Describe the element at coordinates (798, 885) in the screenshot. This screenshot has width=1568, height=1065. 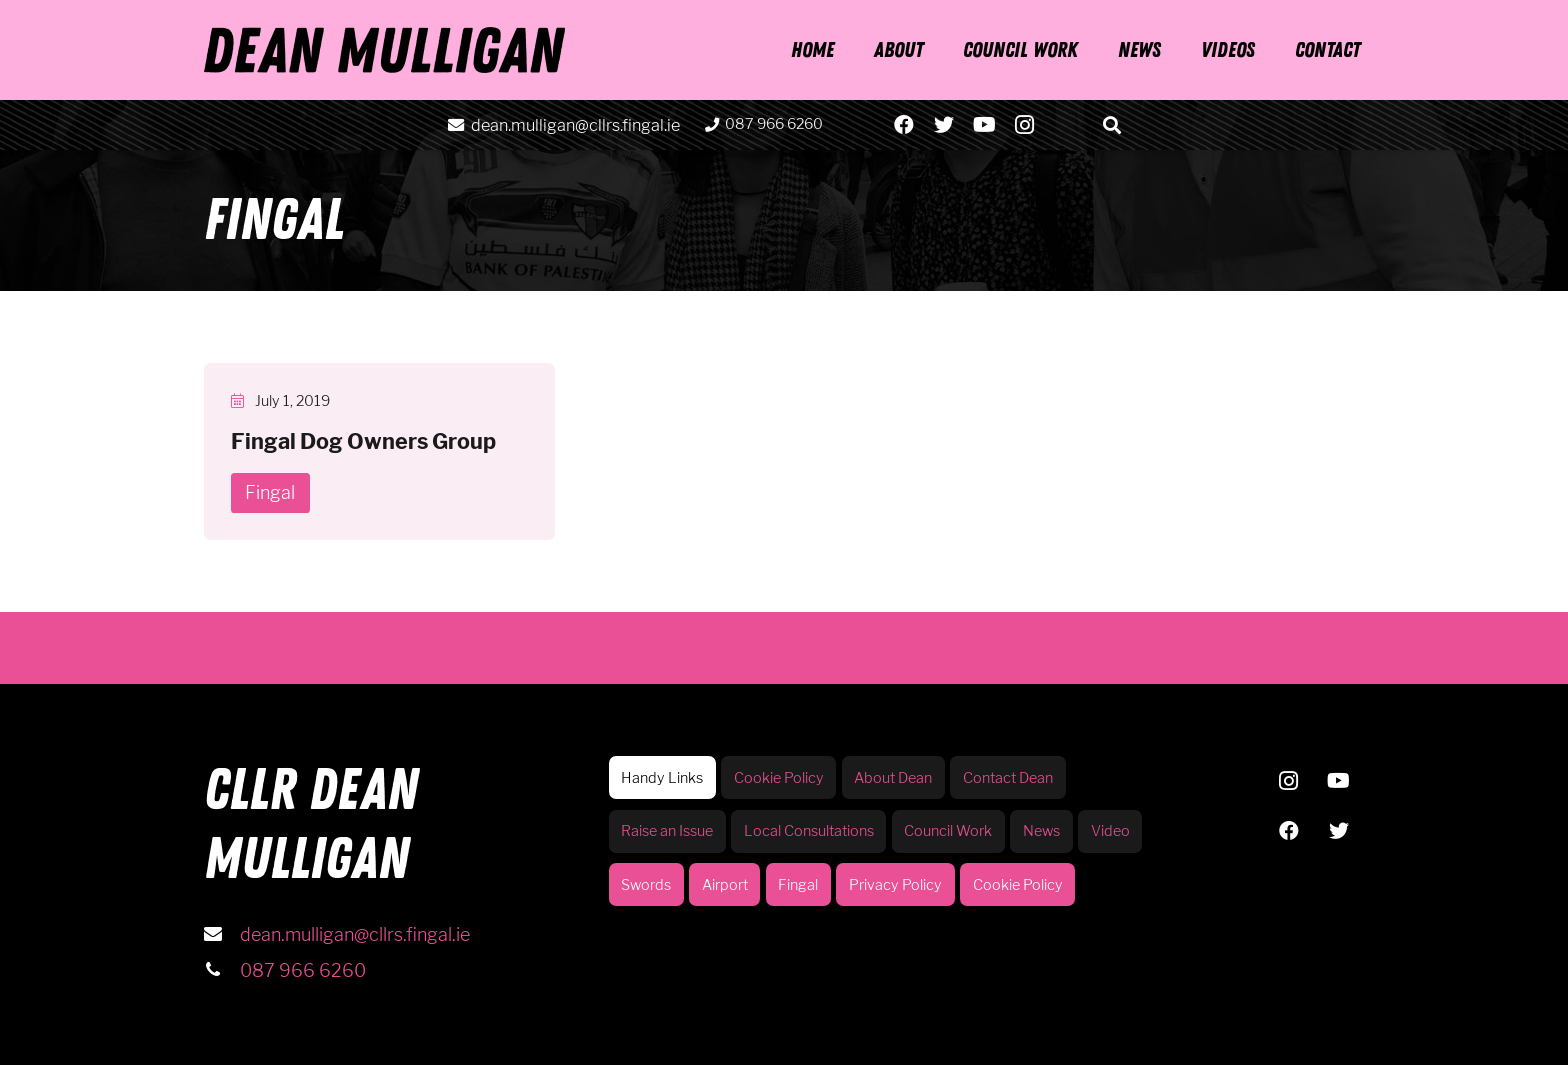
I see `Fingal` at that location.